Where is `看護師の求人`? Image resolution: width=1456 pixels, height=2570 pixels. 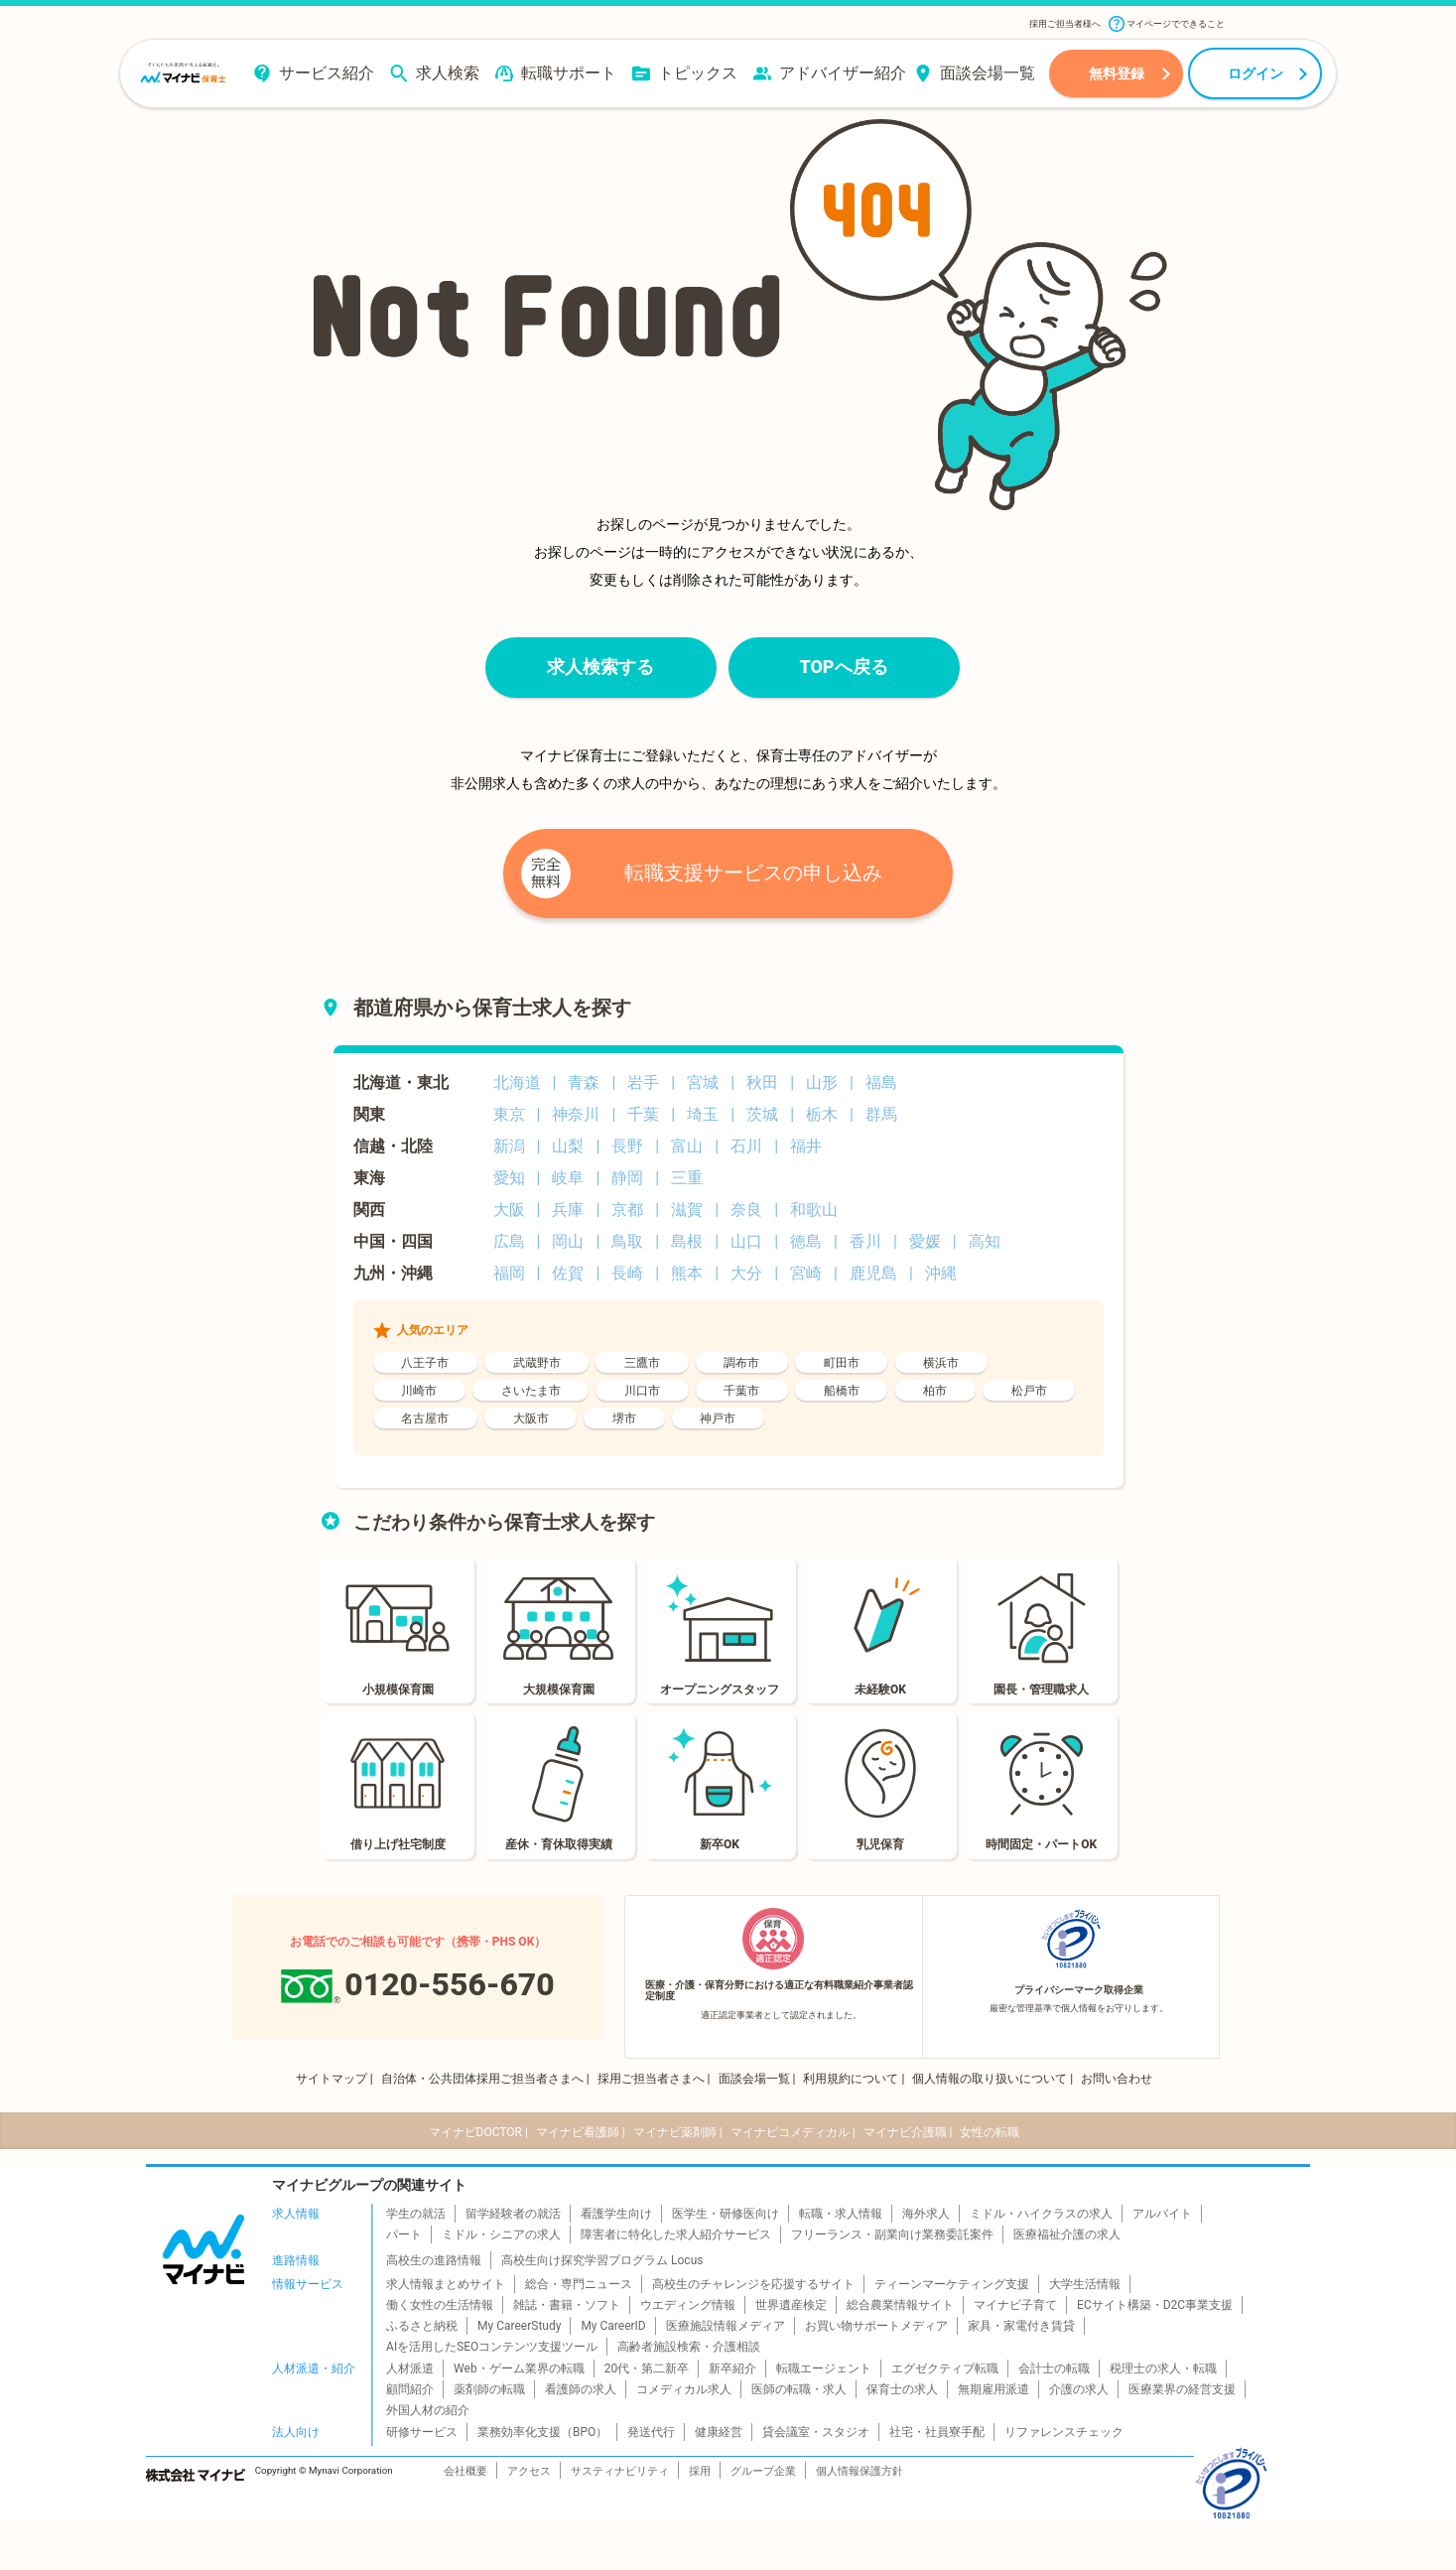
看護師の求人 is located at coordinates (580, 2389).